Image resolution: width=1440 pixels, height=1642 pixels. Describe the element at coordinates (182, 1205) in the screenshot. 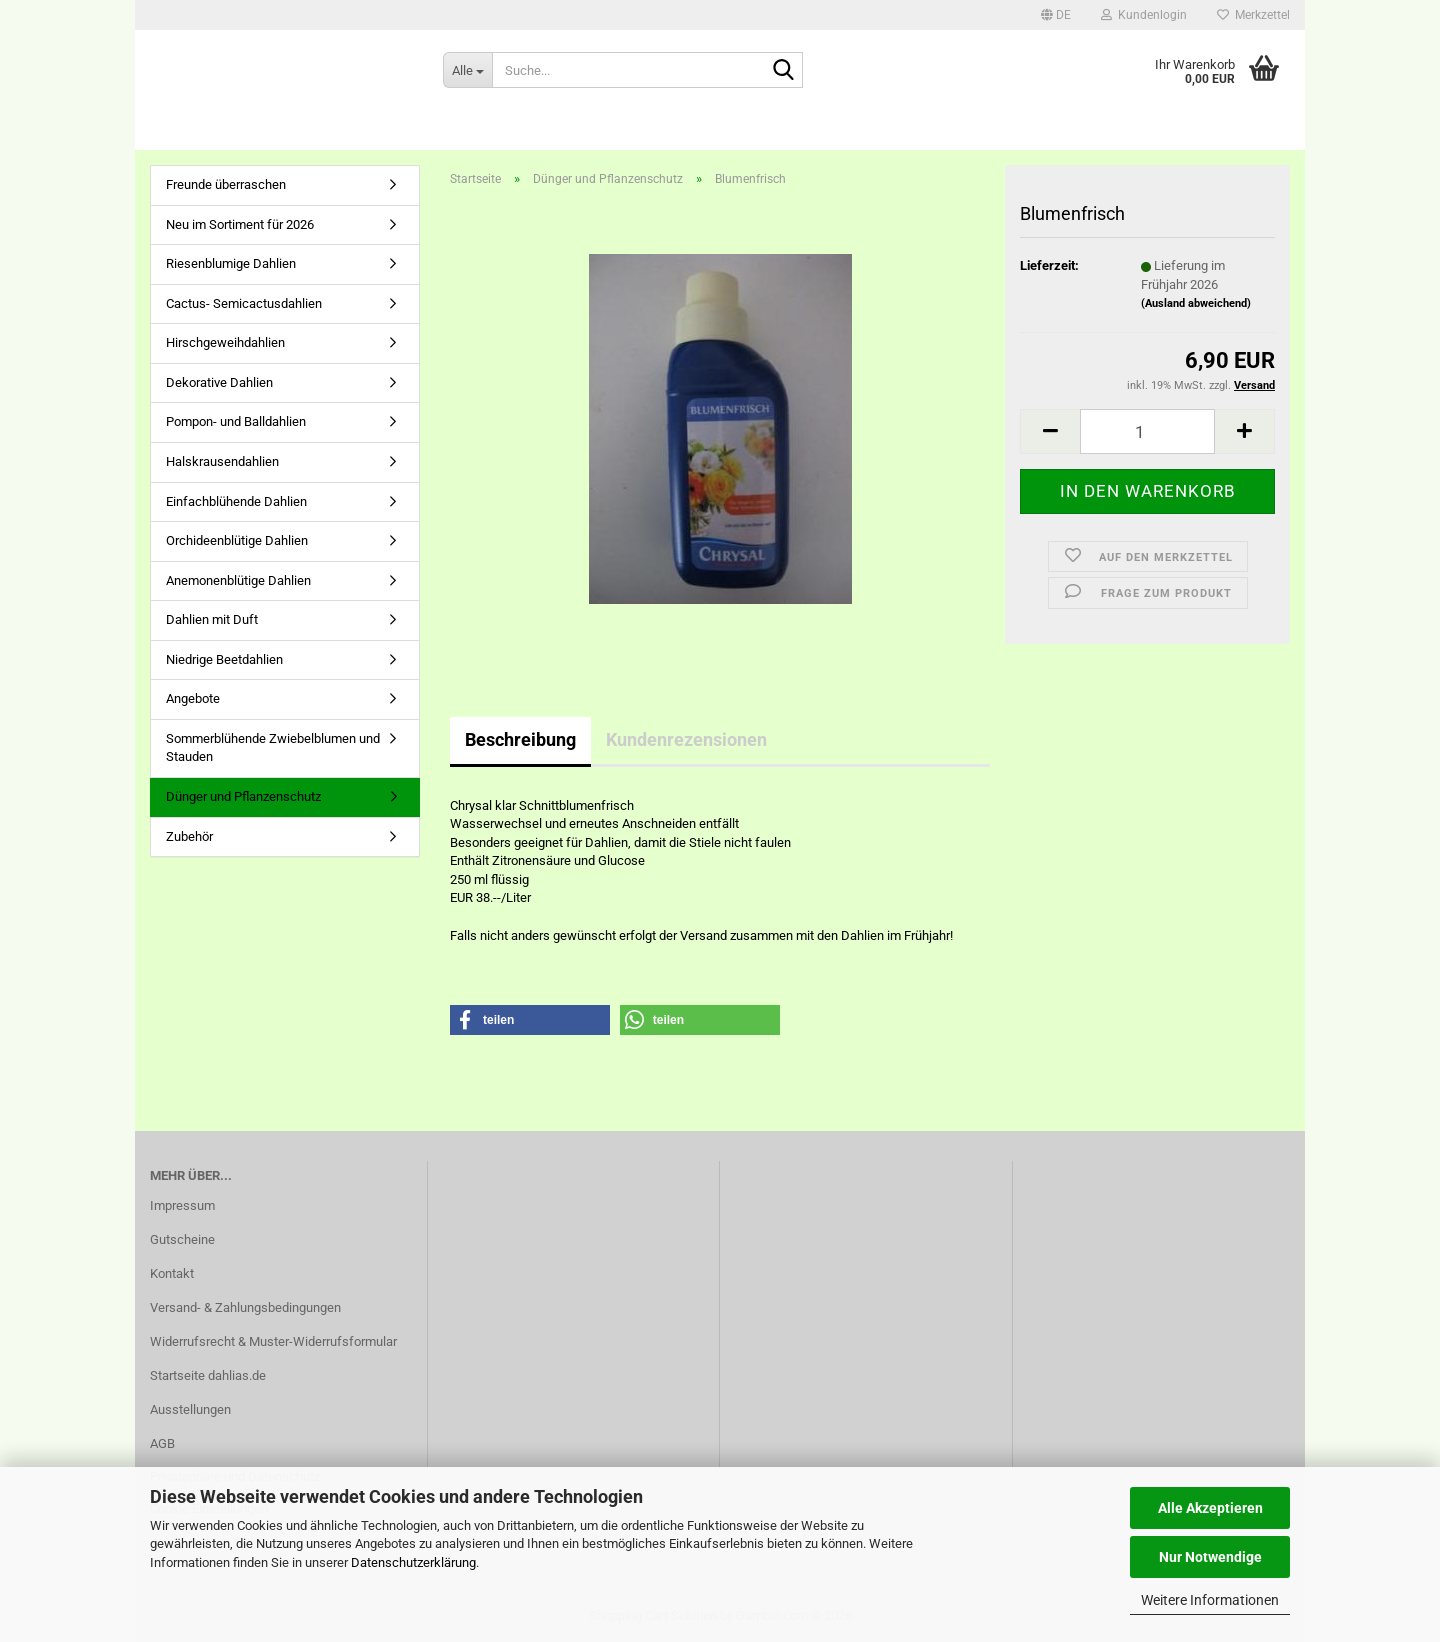

I see `Impressum` at that location.